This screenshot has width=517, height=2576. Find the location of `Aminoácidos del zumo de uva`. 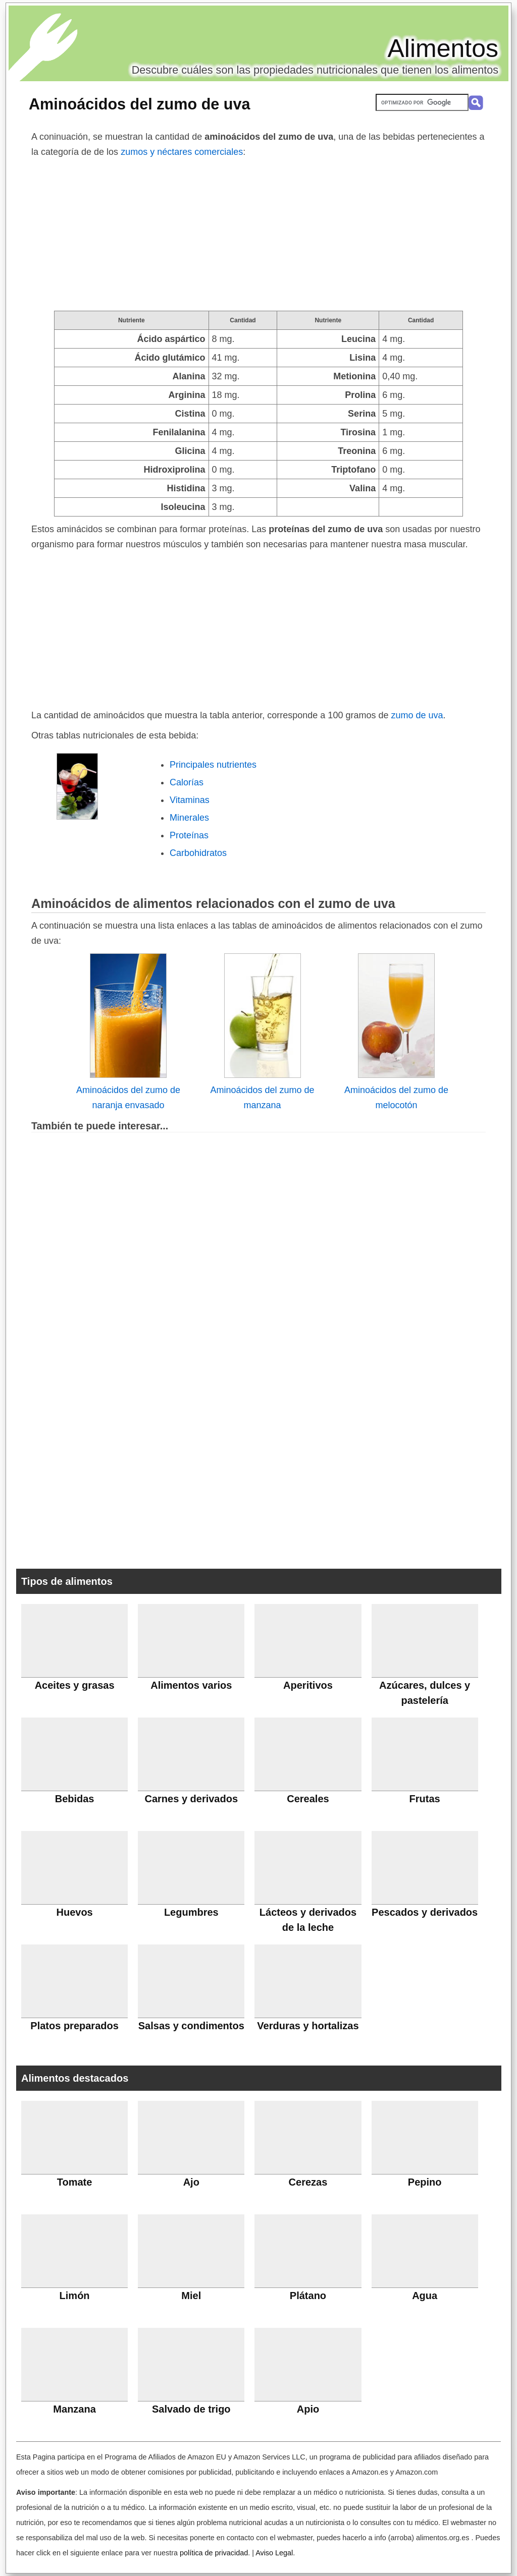

Aminoácidos del zumo de uva is located at coordinates (139, 103).